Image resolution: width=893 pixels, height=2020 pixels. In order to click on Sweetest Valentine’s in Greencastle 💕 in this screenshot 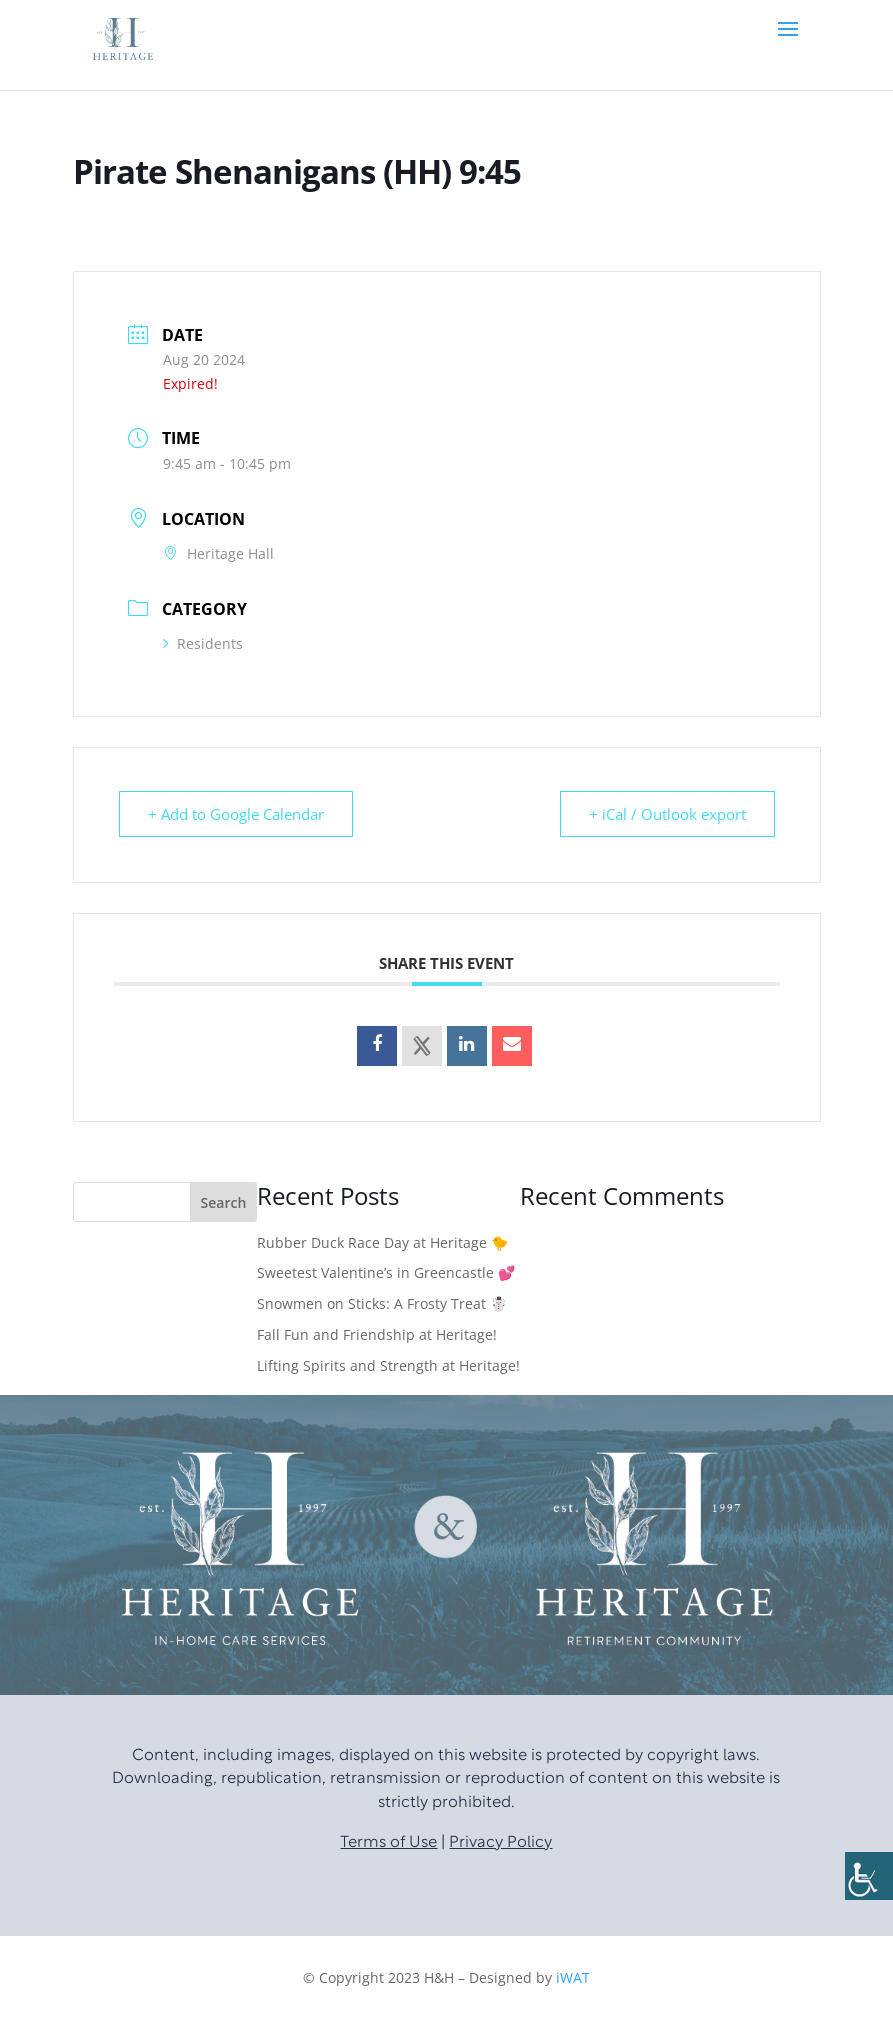, I will do `click(386, 1272)`.